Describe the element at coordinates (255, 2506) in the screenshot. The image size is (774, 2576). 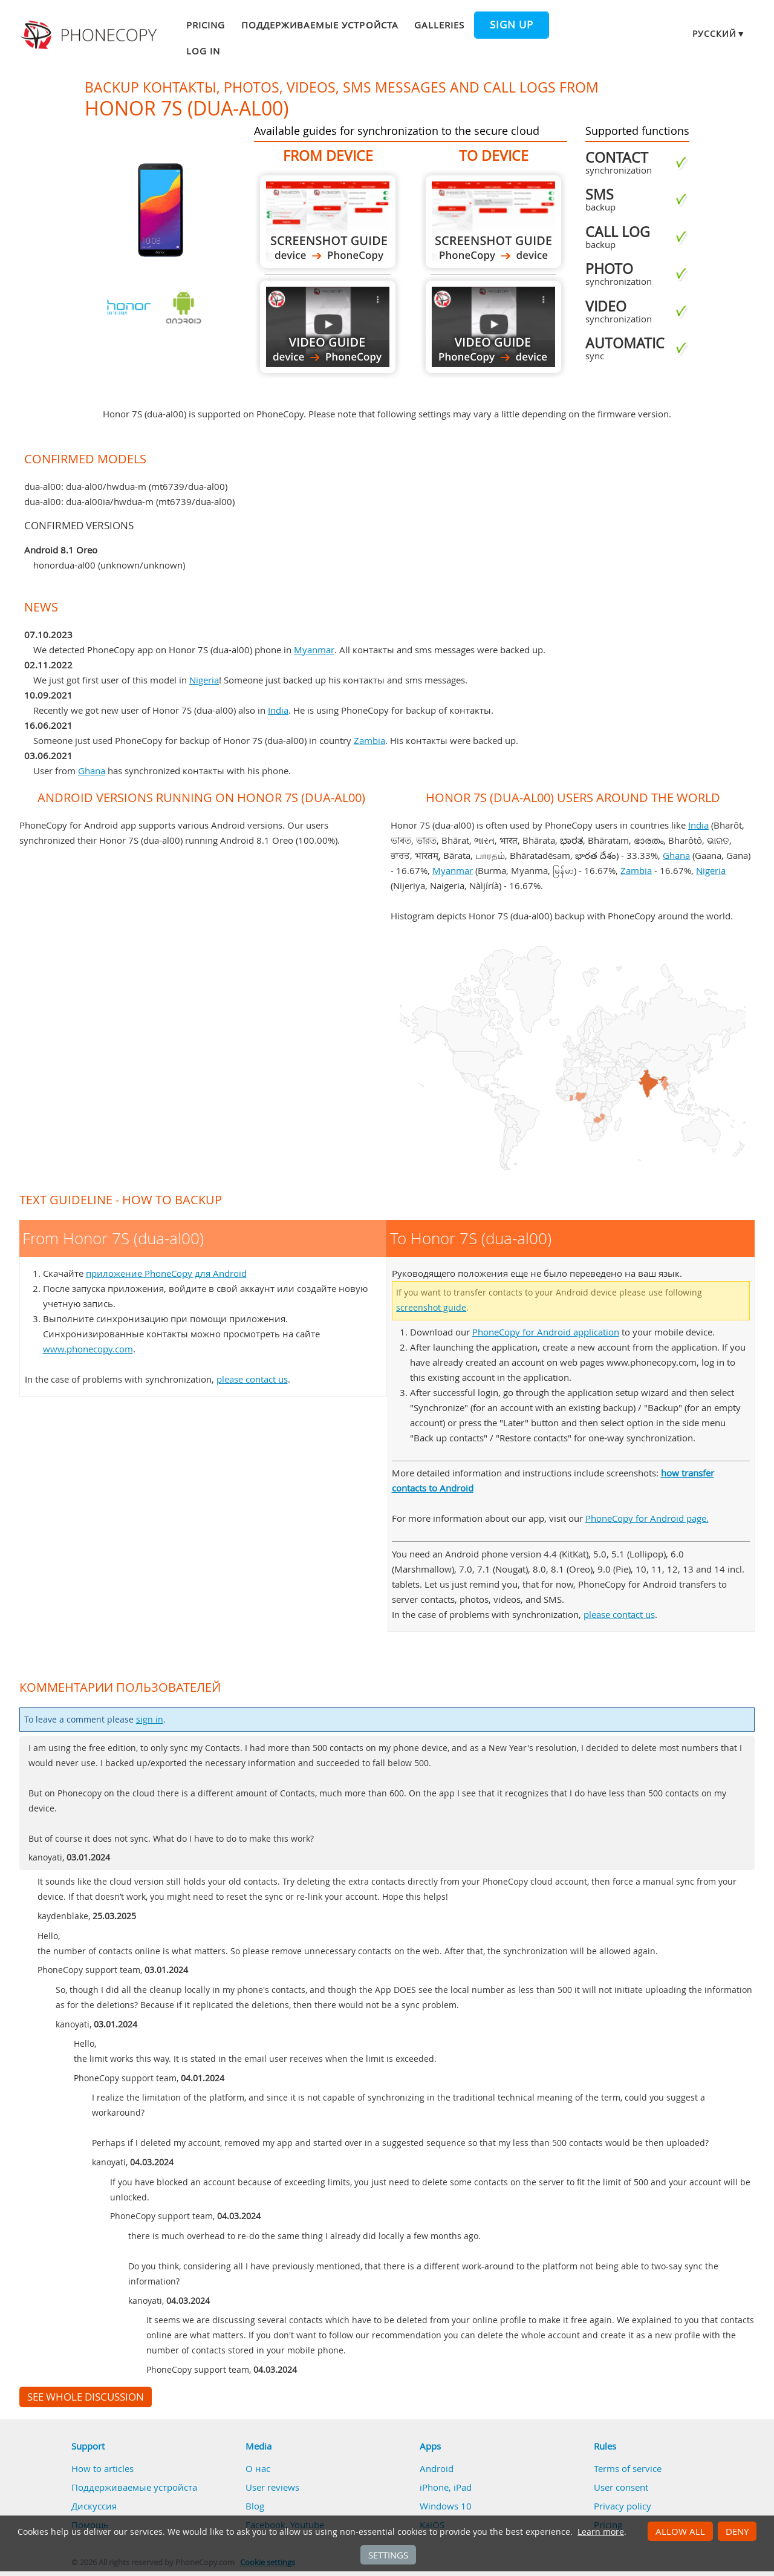
I see `Blog` at that location.